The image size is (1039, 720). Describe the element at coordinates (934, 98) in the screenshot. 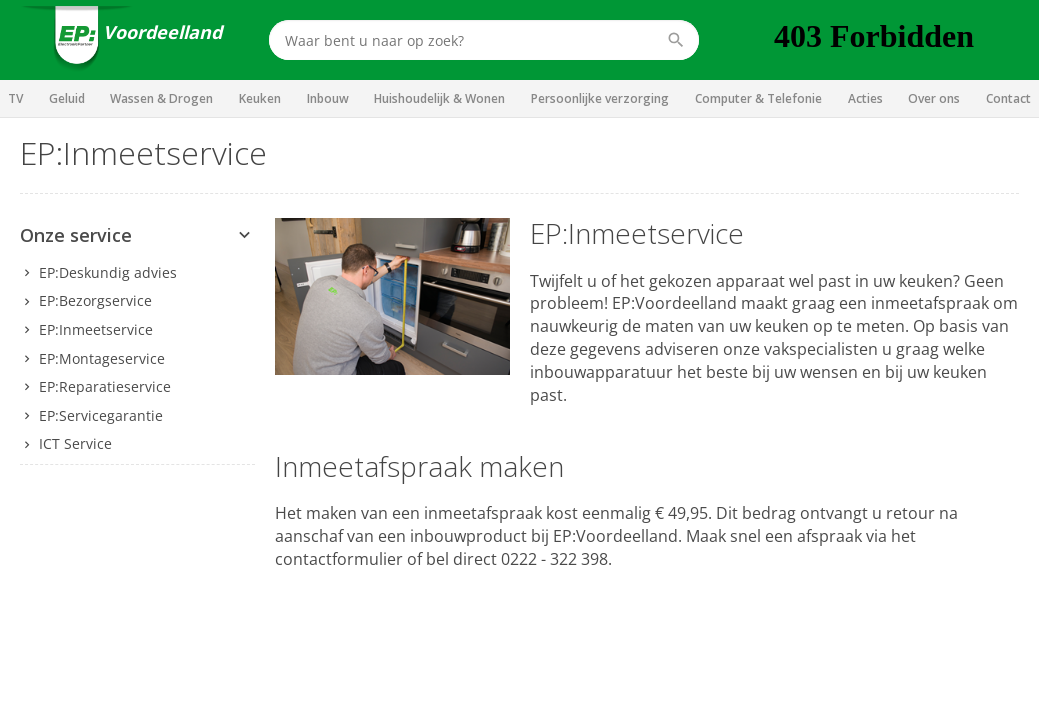

I see `Over ons` at that location.